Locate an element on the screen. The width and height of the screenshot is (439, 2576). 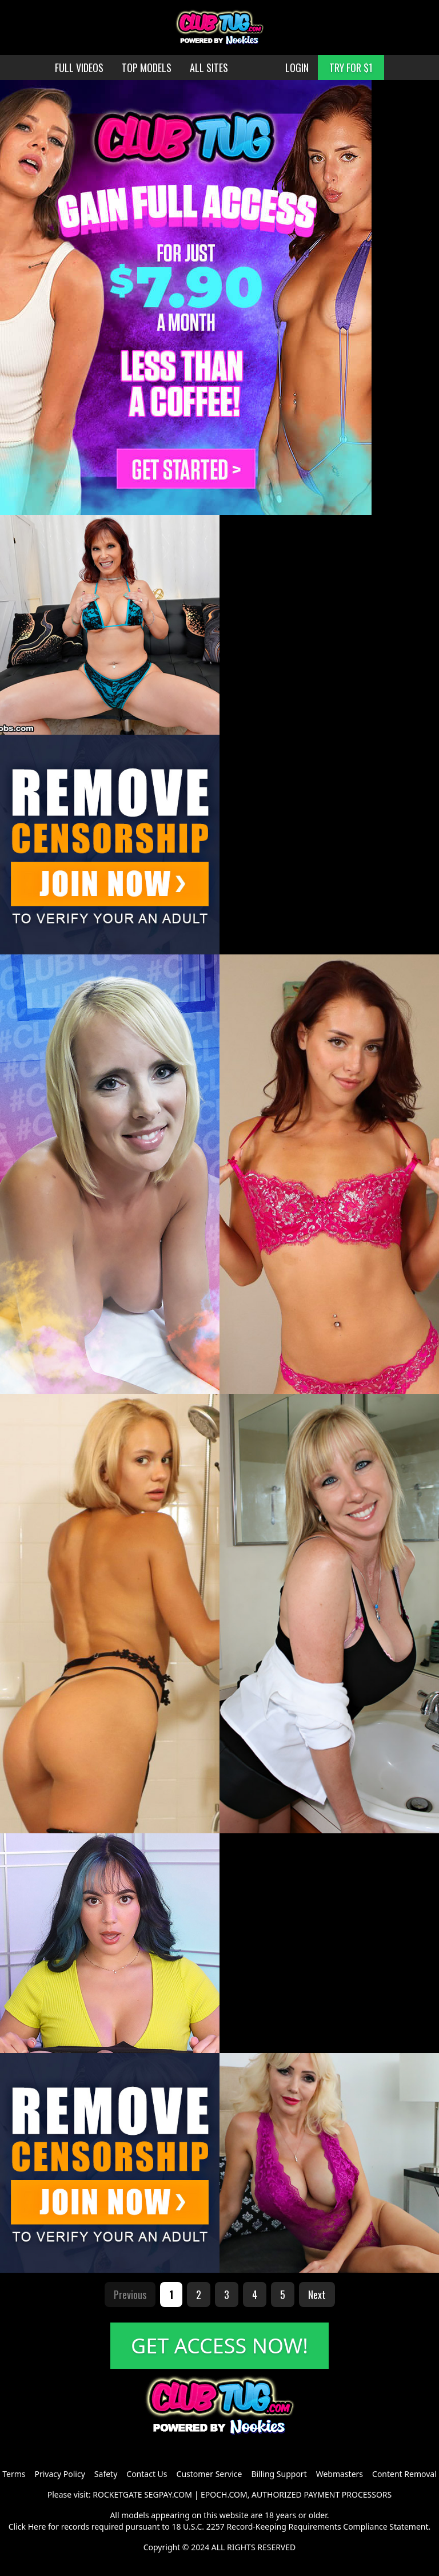
Customer Service is located at coordinates (209, 2473).